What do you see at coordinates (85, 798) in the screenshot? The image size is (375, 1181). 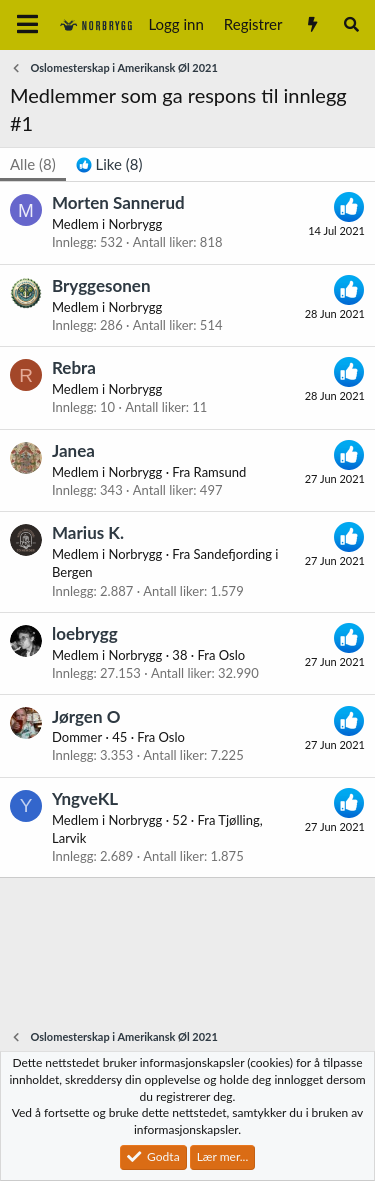 I see `YngveKL` at bounding box center [85, 798].